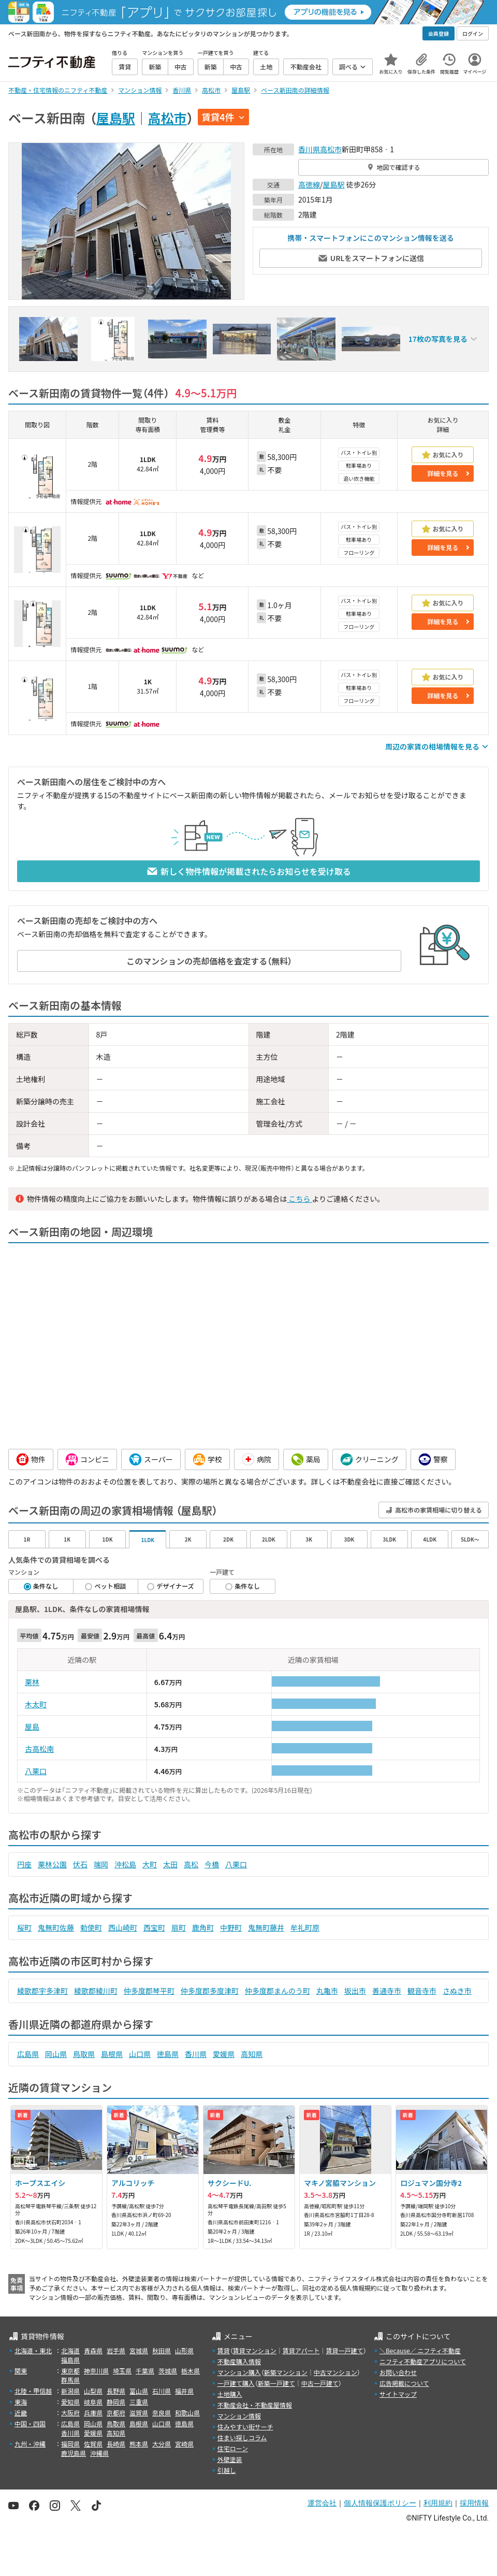  What do you see at coordinates (320, 2383) in the screenshot?
I see `中古一戸建て` at bounding box center [320, 2383].